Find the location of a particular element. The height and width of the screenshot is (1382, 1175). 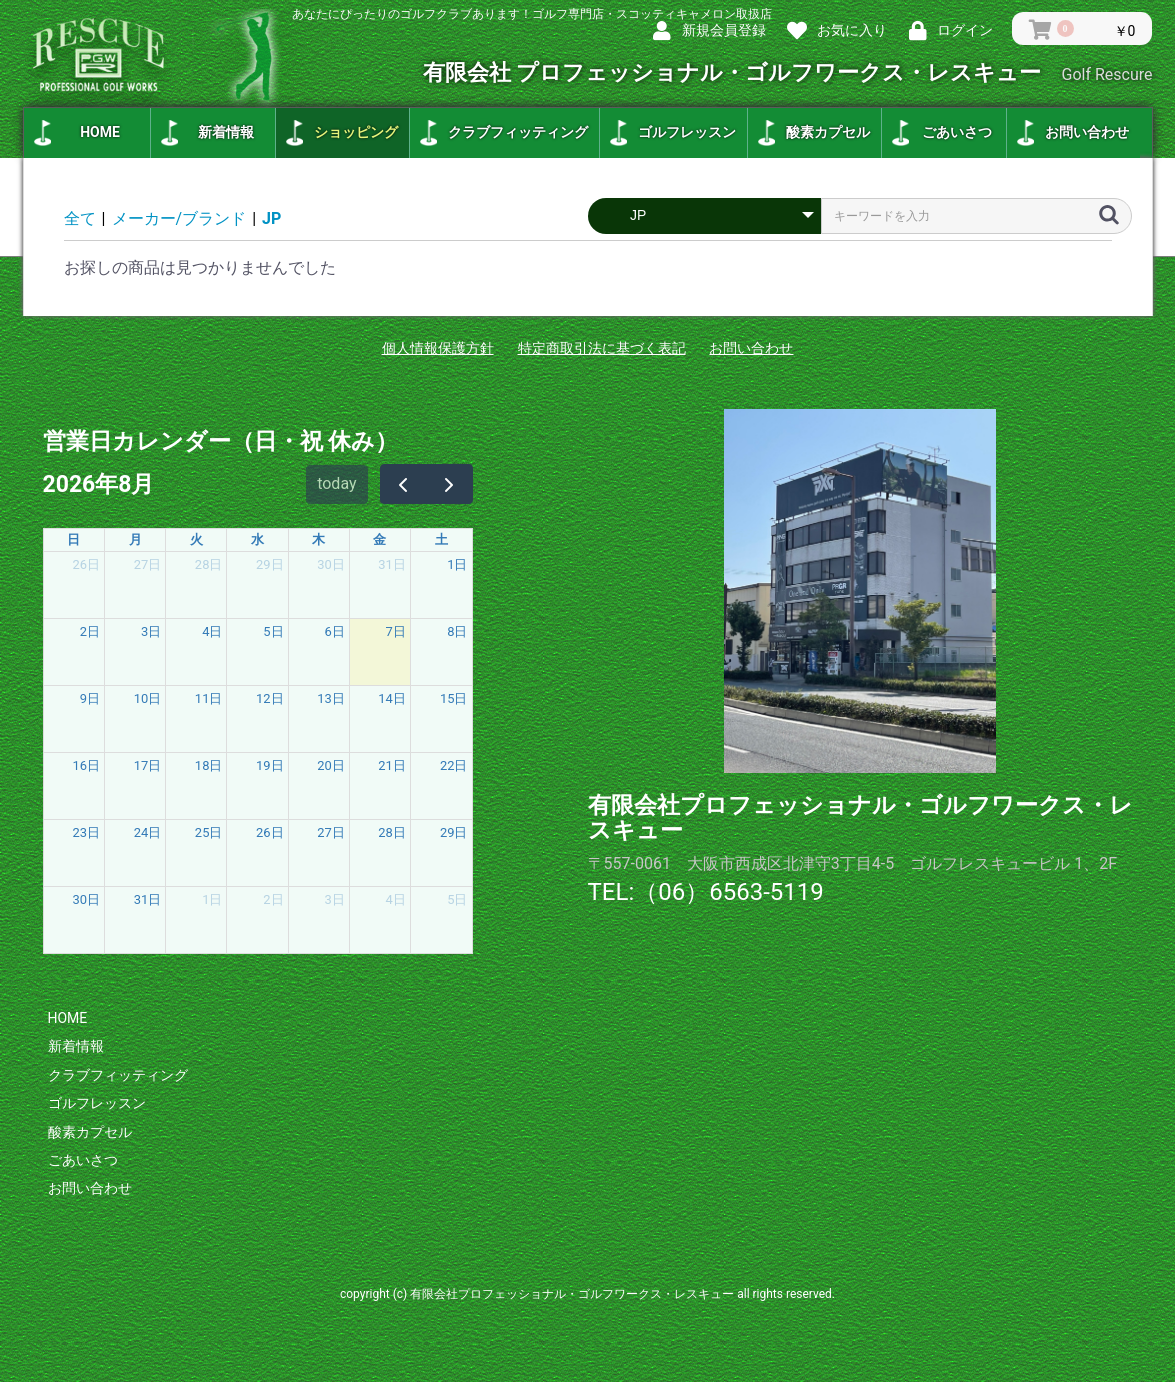

31日 [2026年7月31日] is located at coordinates (392, 564).